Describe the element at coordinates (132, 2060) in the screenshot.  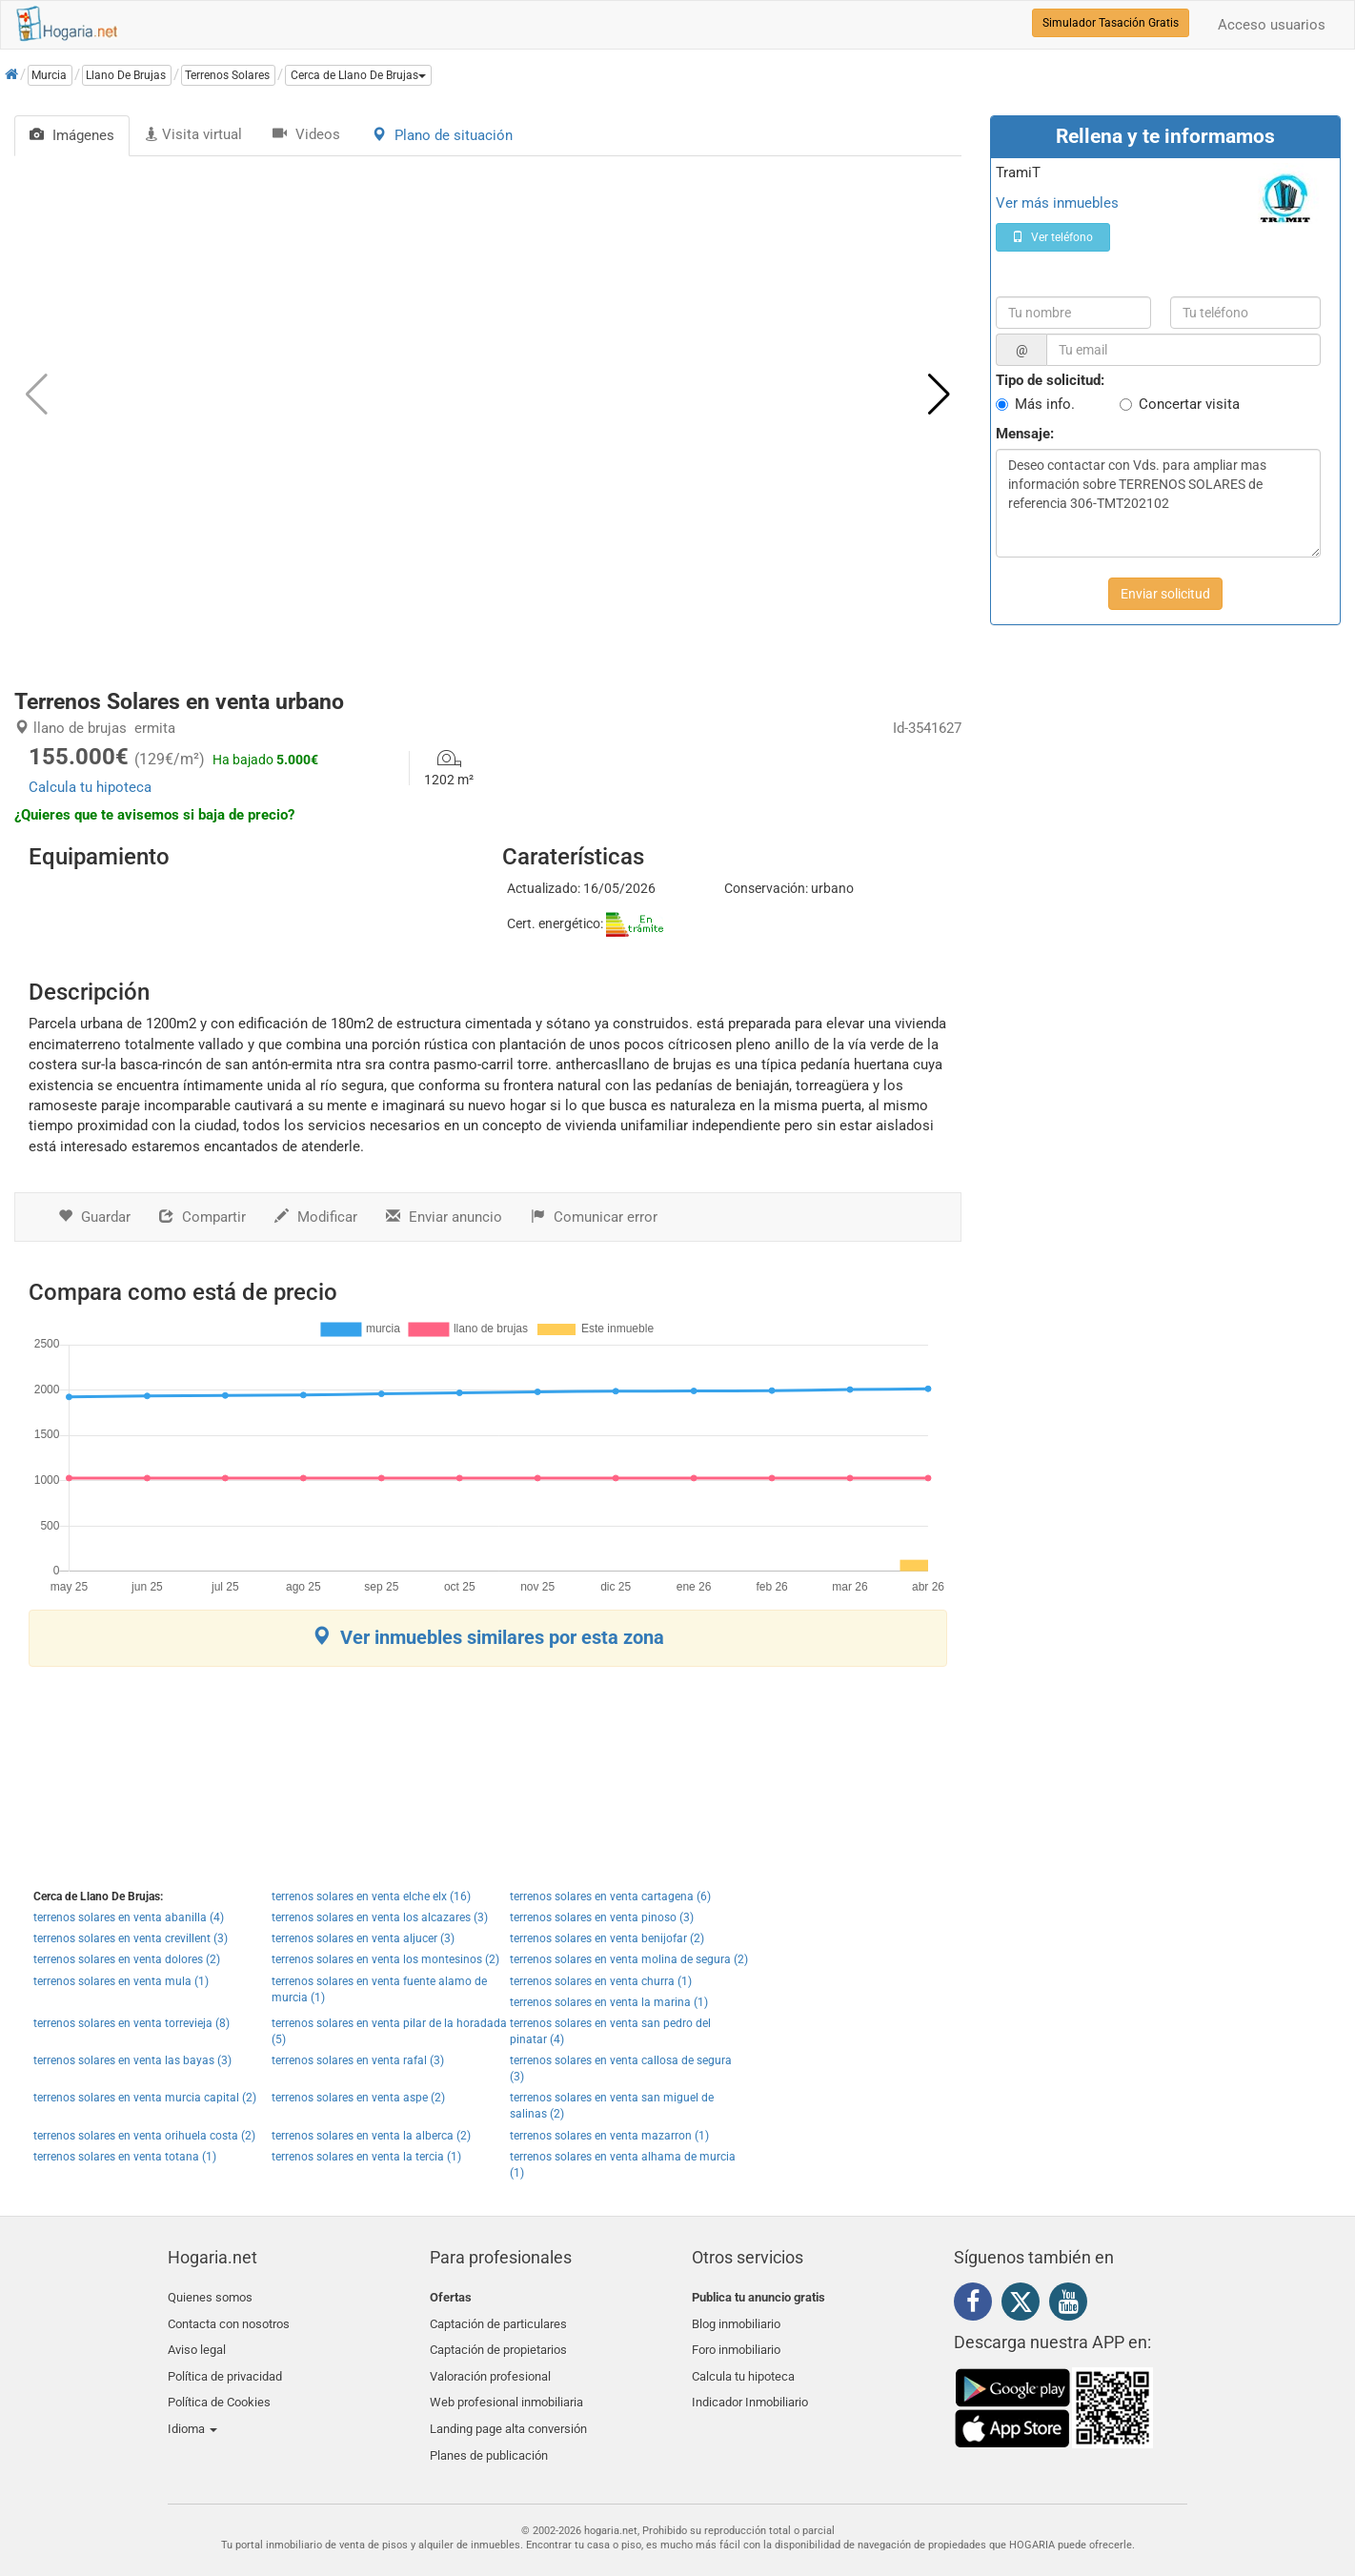
I see `terrenos solares en venta las bayas (3)` at that location.